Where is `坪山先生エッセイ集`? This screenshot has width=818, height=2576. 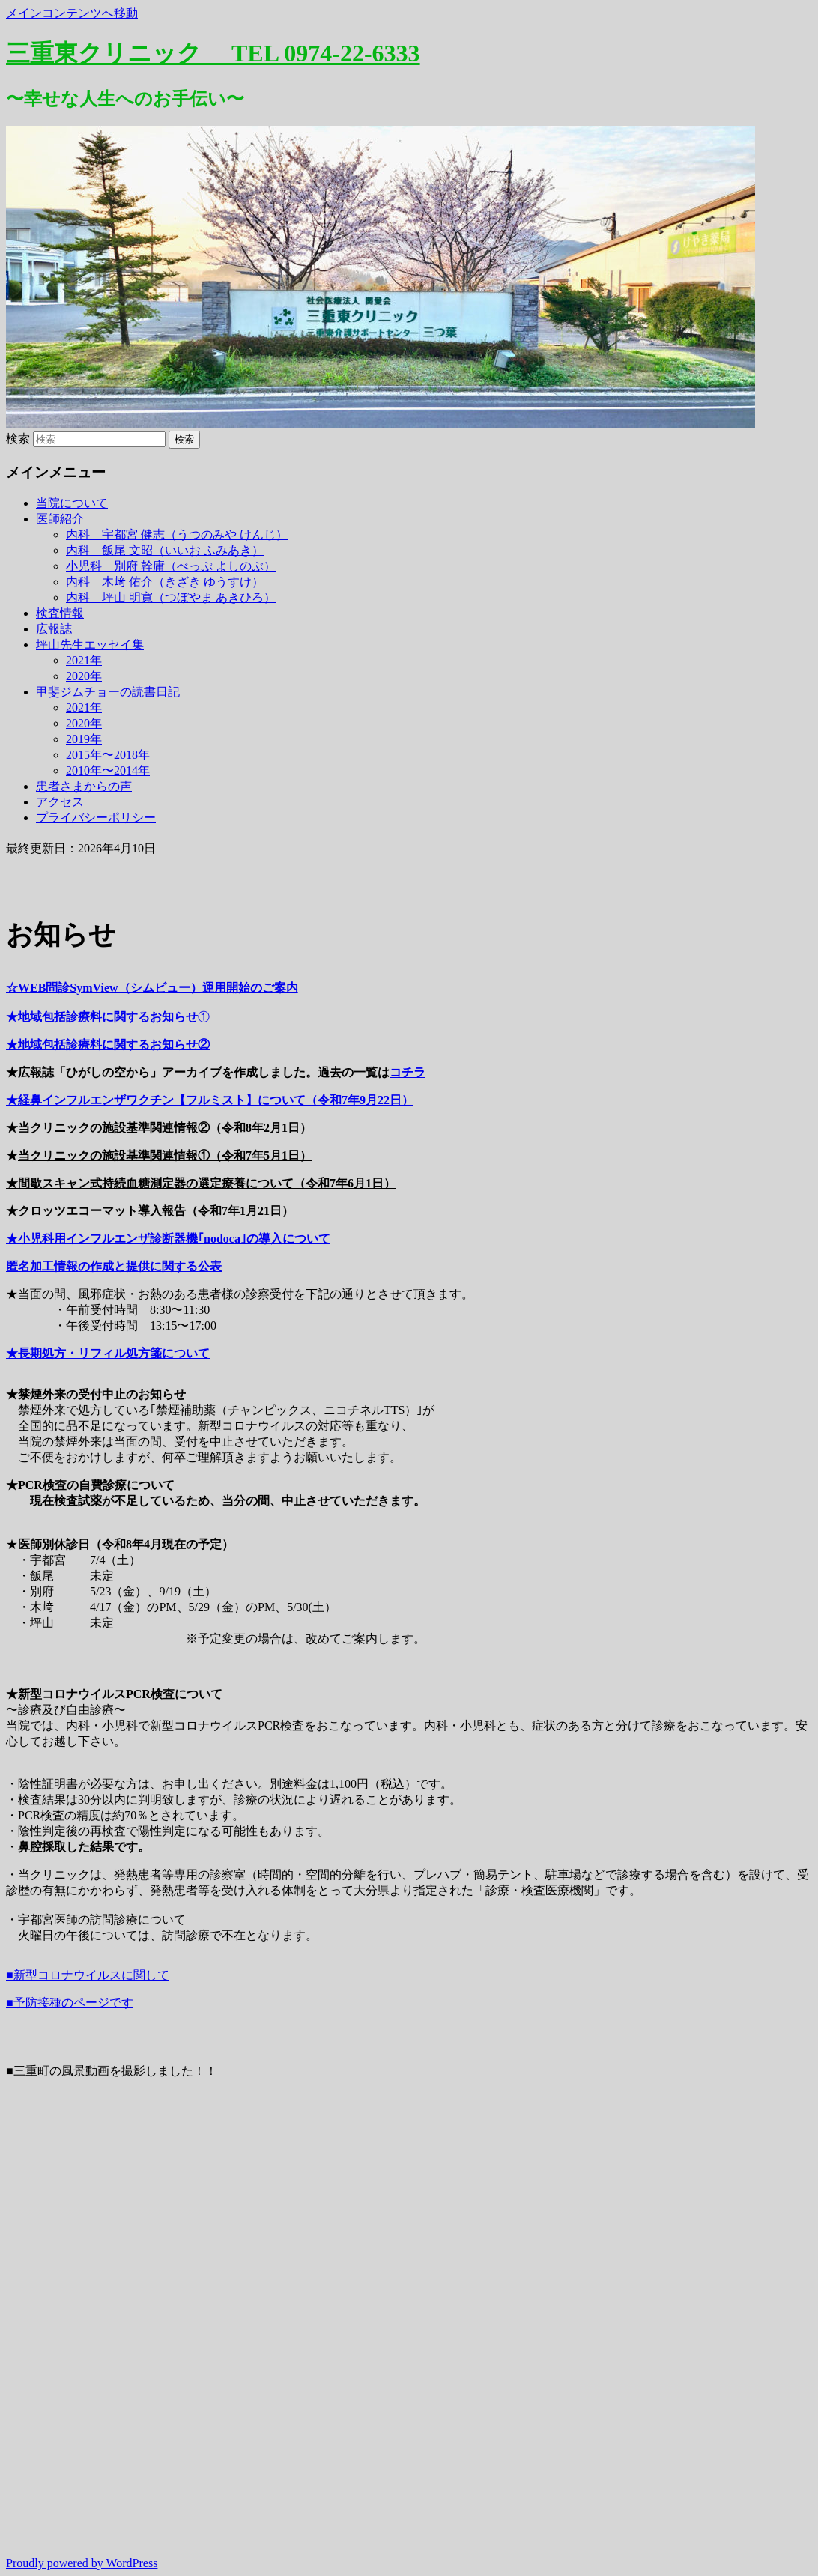
坪山先生エッセイ集 is located at coordinates (90, 644).